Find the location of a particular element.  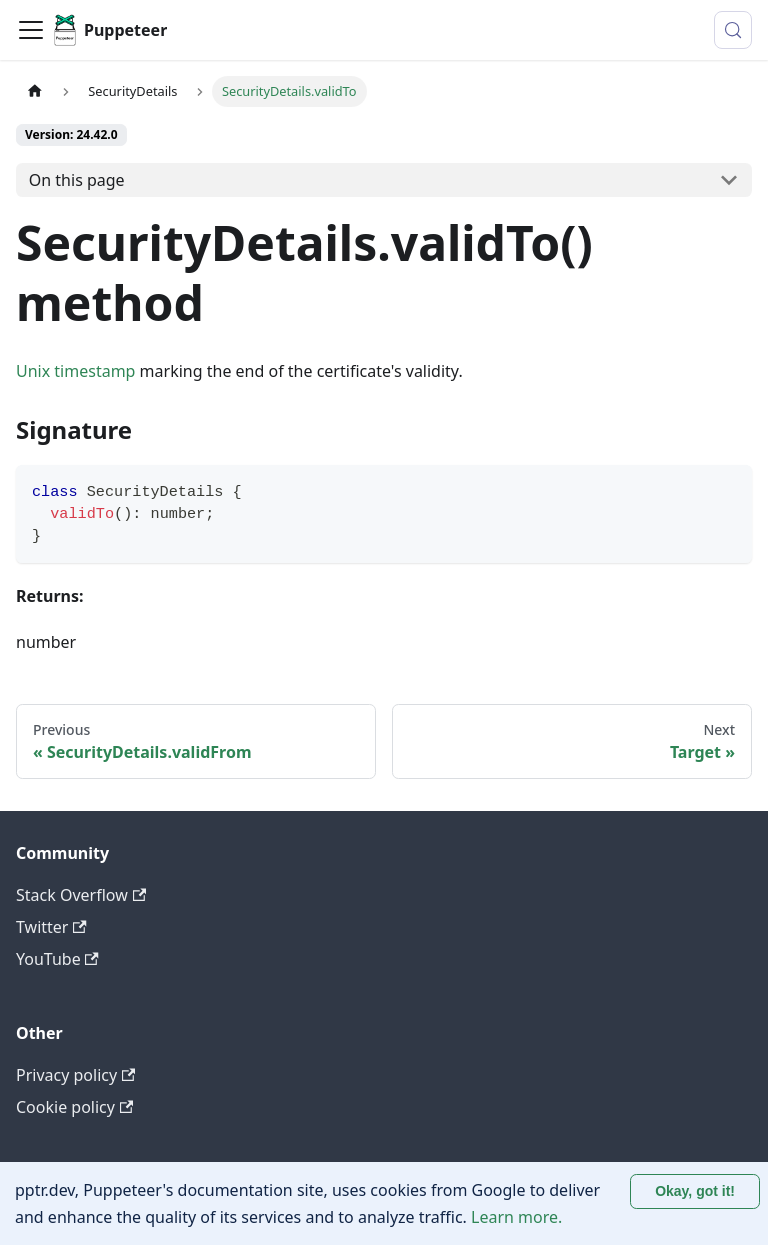

Unix timestamp is located at coordinates (75, 371).